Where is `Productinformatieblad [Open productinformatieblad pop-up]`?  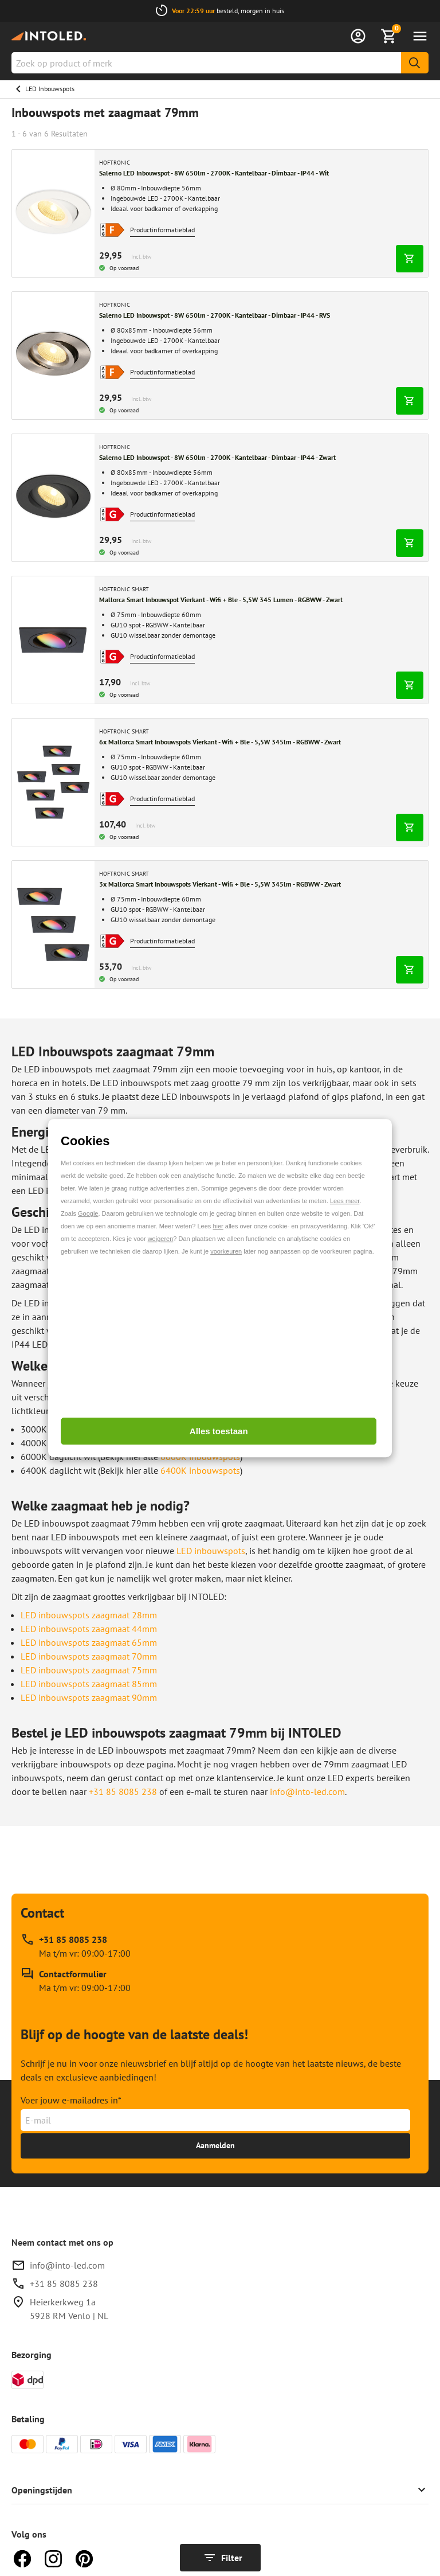 Productinformatieblad [Open productinformatieblad pop-up] is located at coordinates (162, 229).